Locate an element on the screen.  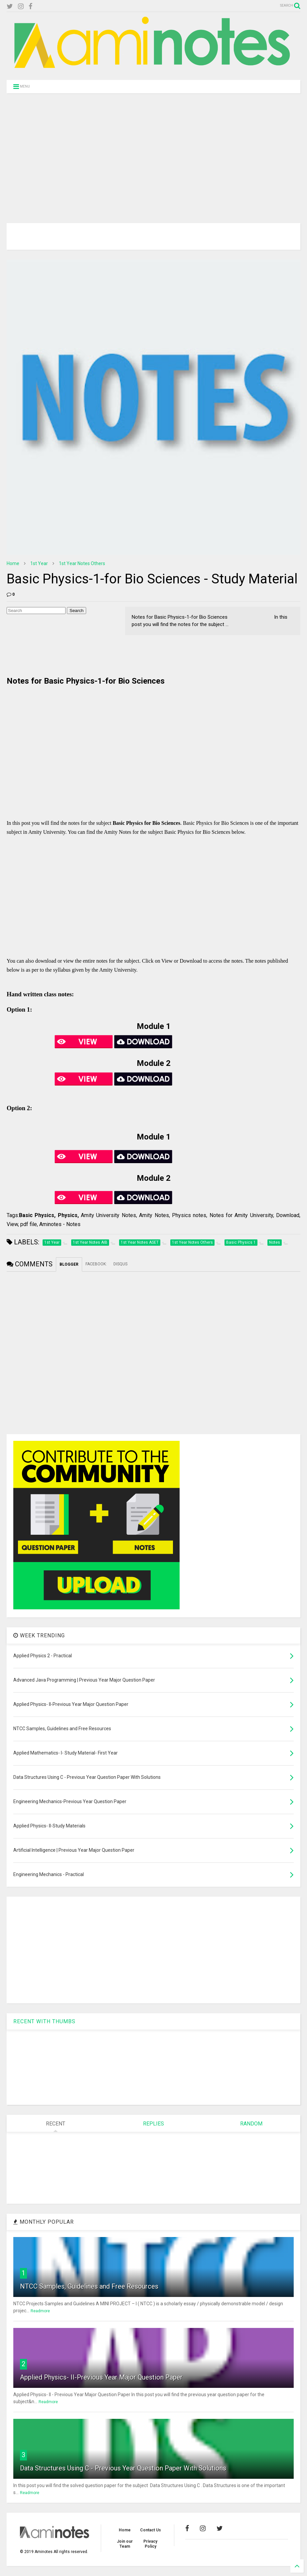
Readmore is located at coordinates (40, 2311).